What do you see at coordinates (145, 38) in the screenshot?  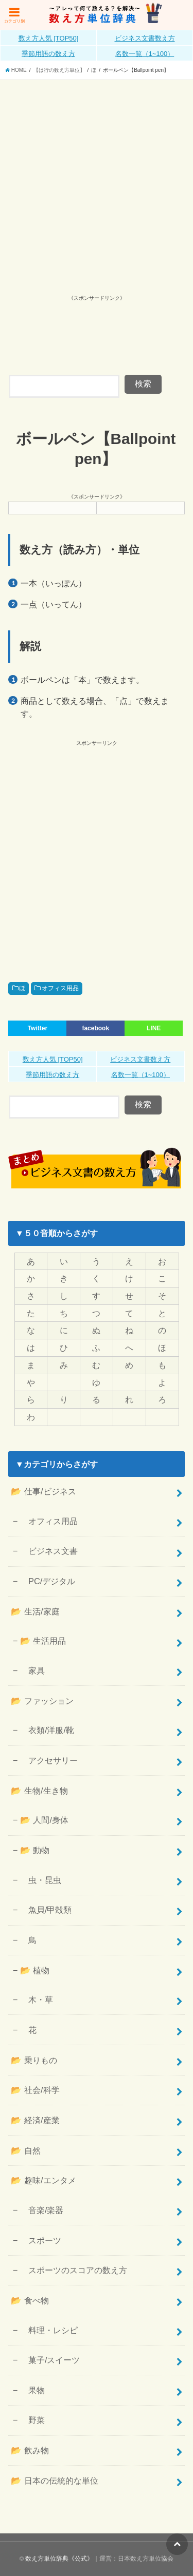 I see `ビジネス文書数え方` at bounding box center [145, 38].